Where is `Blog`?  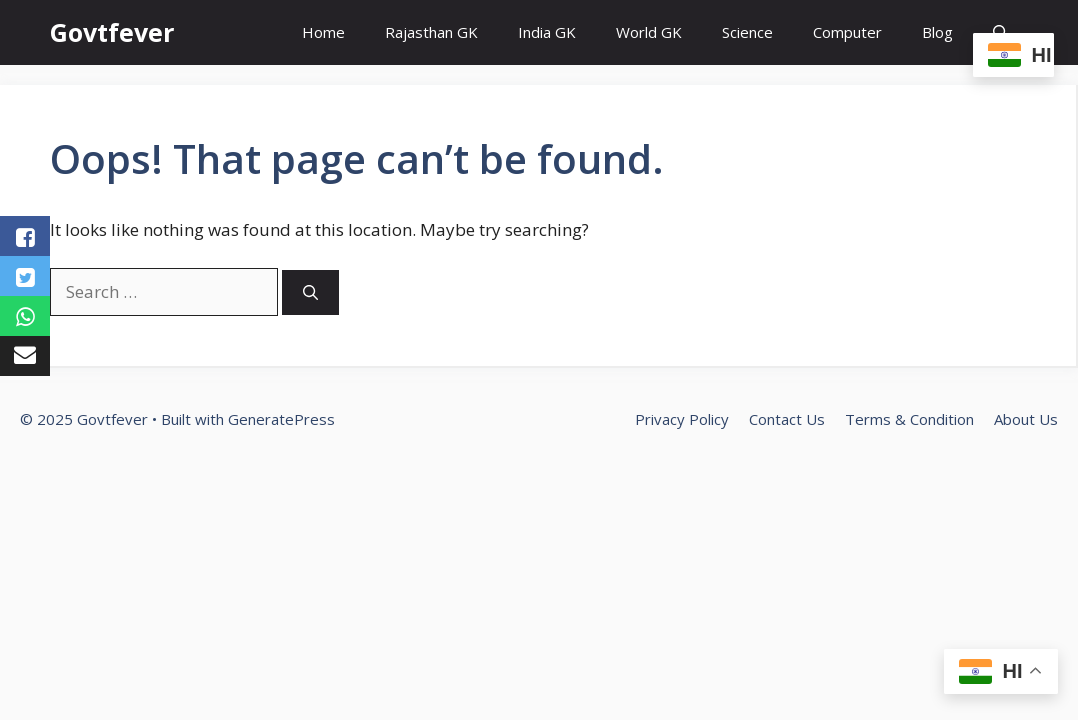 Blog is located at coordinates (937, 32).